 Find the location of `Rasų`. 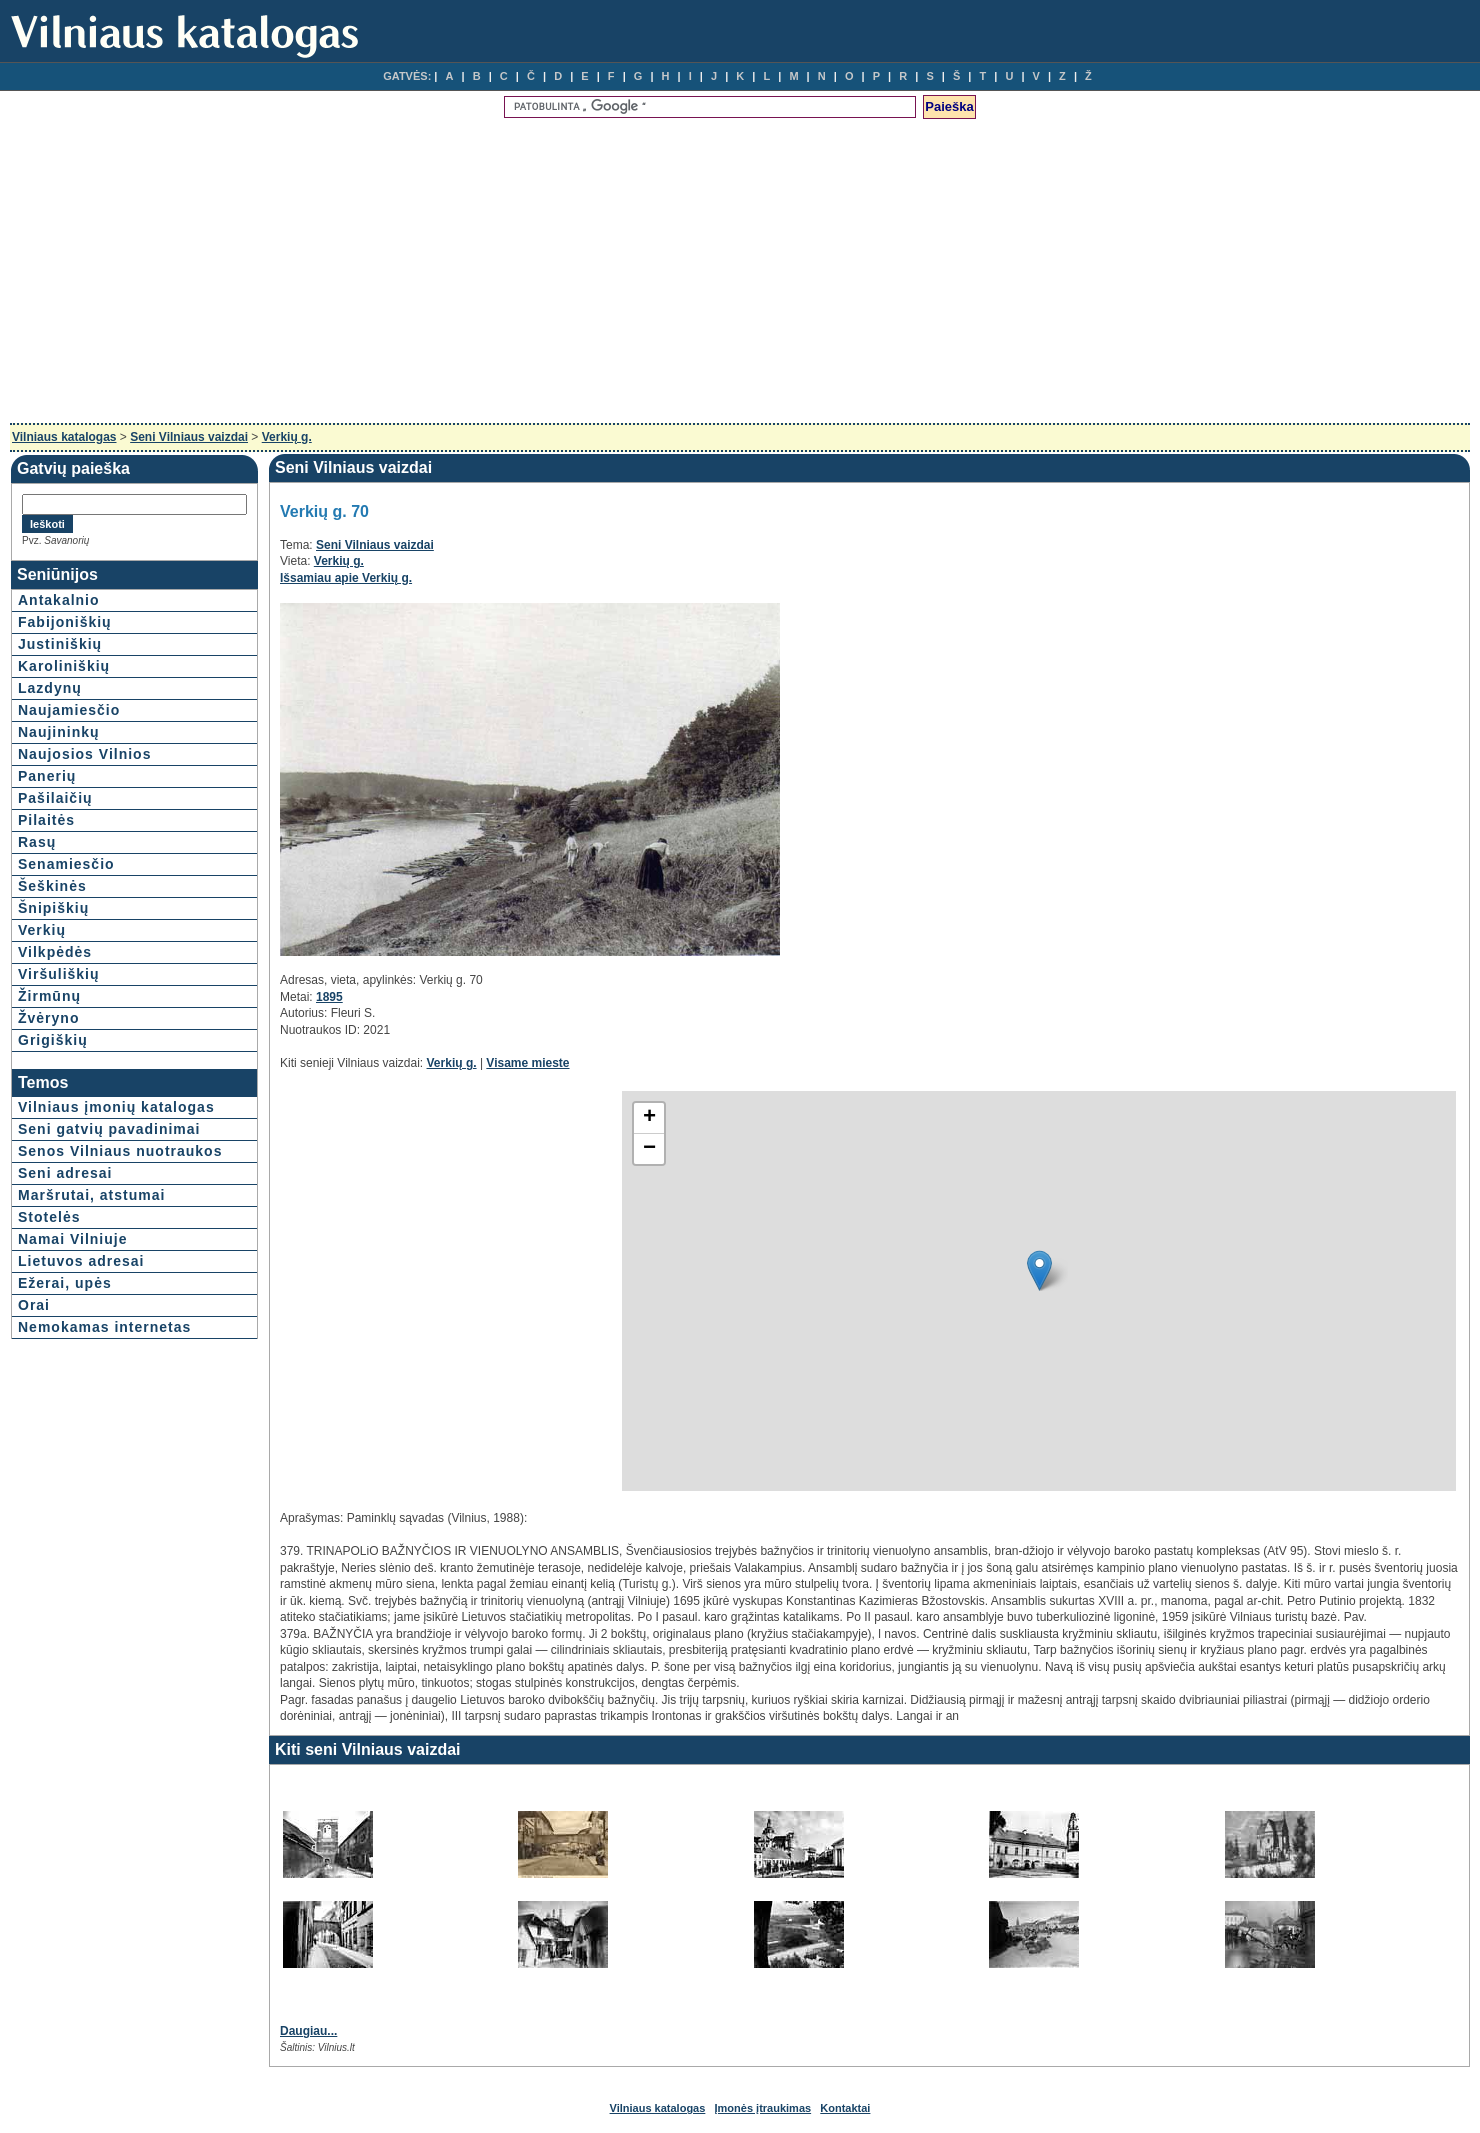

Rasų is located at coordinates (37, 842).